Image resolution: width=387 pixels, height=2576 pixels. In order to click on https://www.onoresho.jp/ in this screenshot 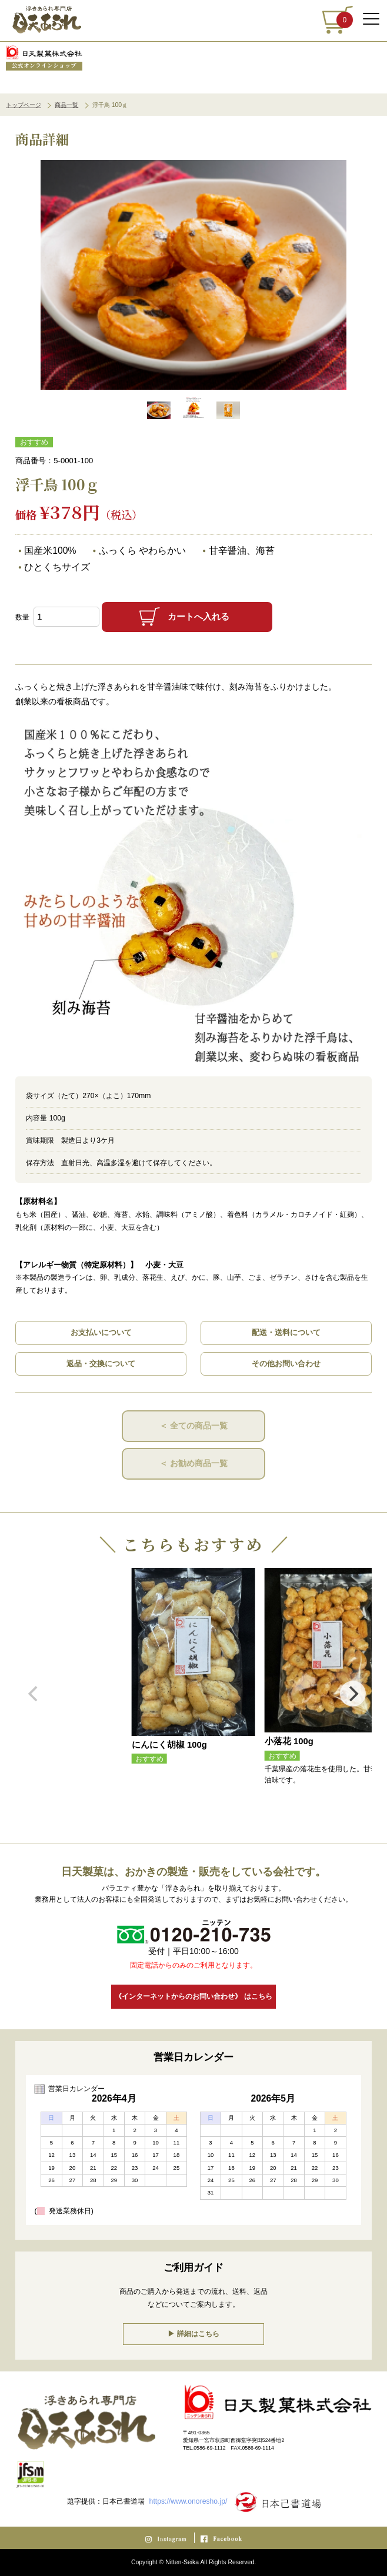, I will do `click(188, 2501)`.